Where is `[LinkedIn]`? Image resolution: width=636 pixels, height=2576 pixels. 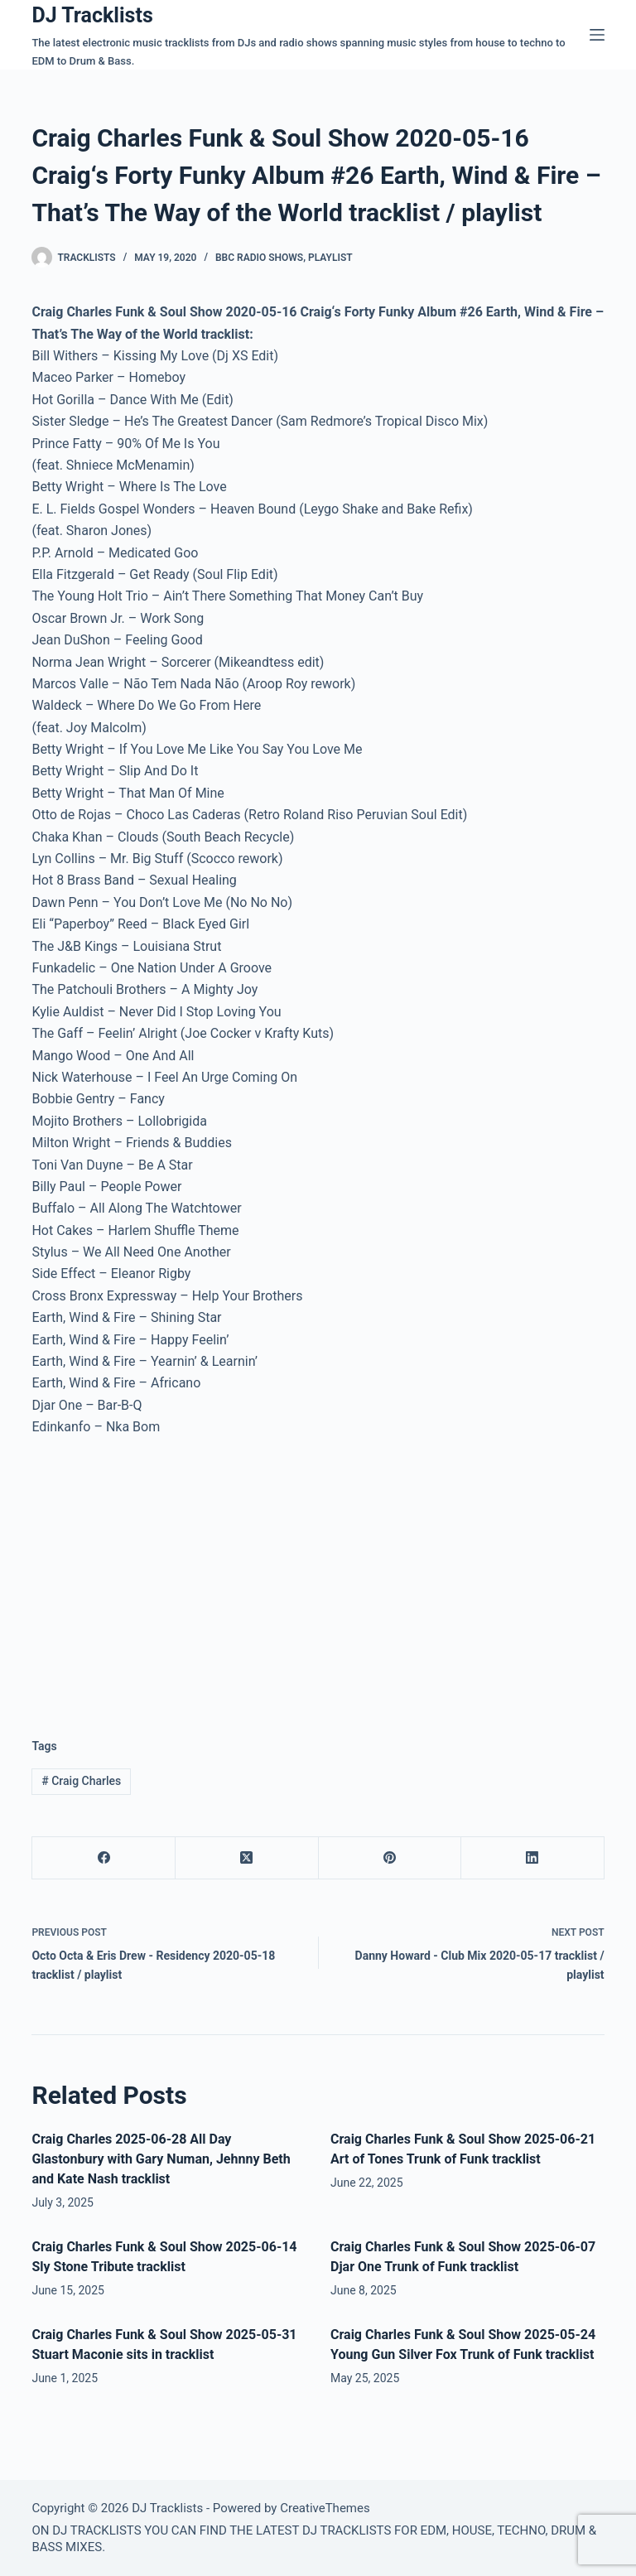
[LinkedIn] is located at coordinates (533, 1858).